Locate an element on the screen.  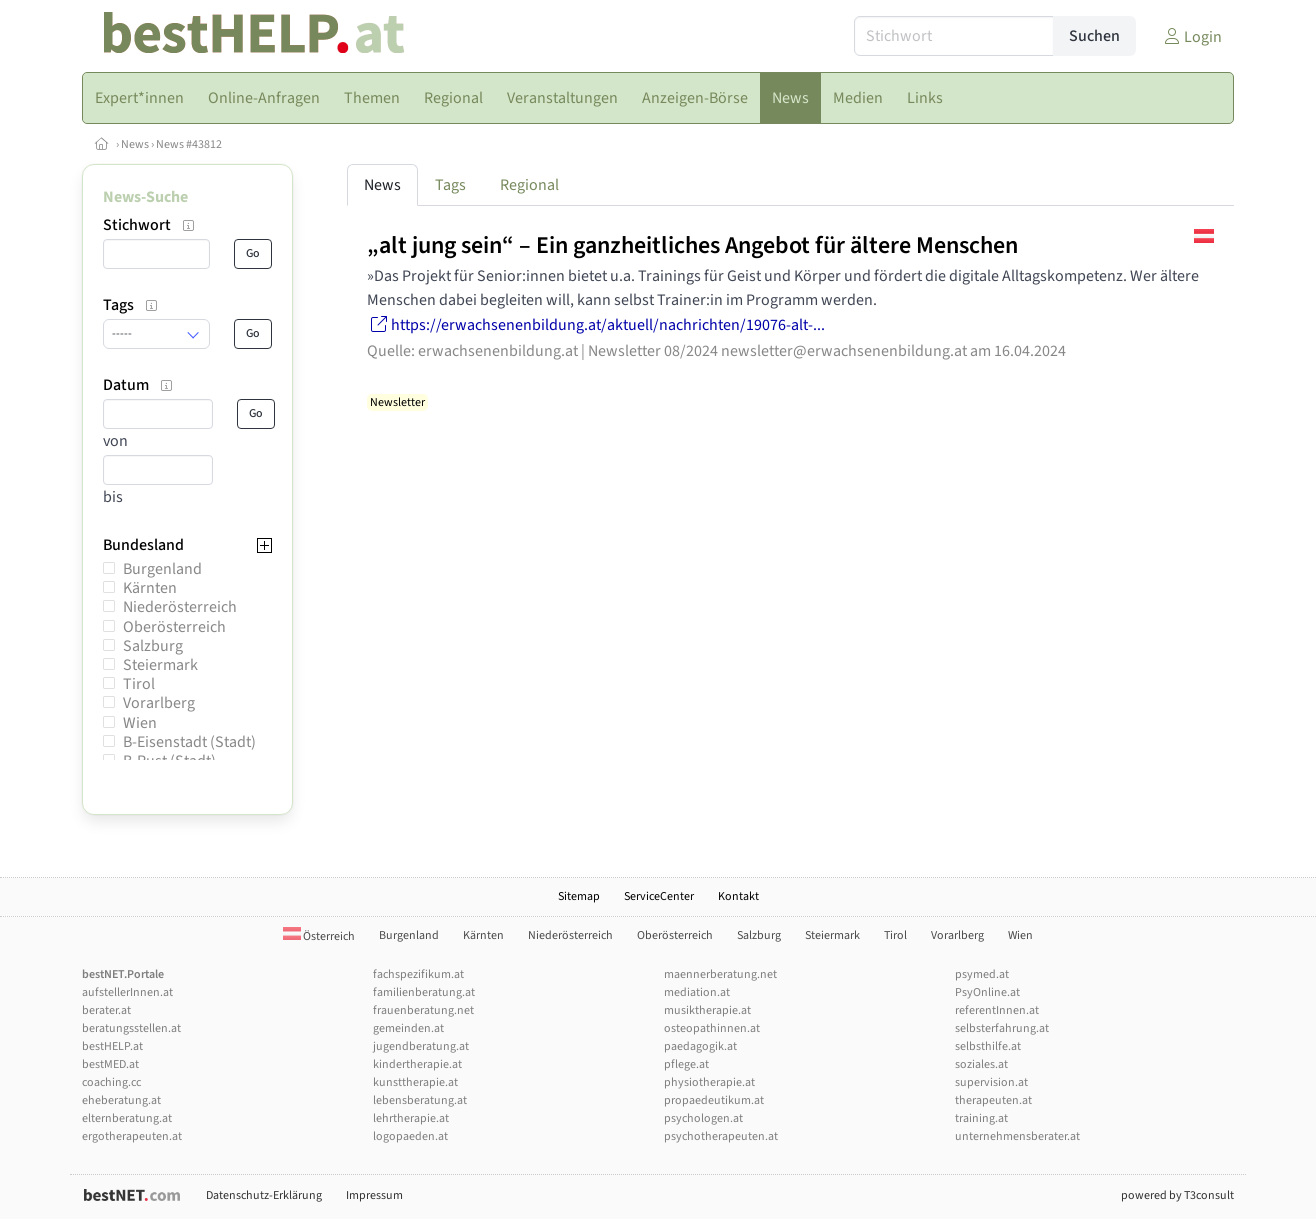
bestMED.at is located at coordinates (110, 1064).